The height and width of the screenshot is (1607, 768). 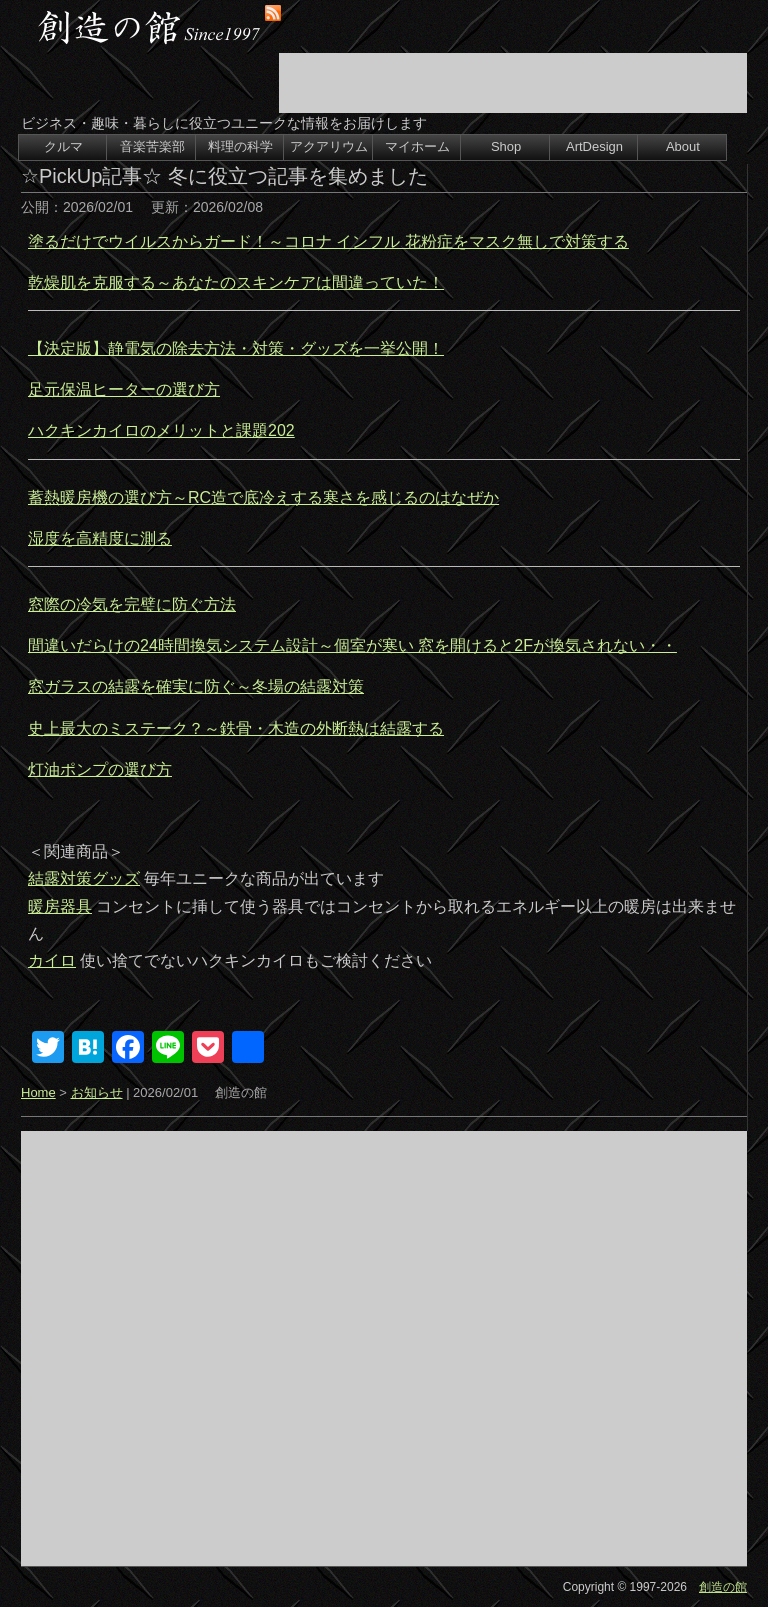 I want to click on 窓際の冷気を完璧に防ぐ方法, so click(x=132, y=604).